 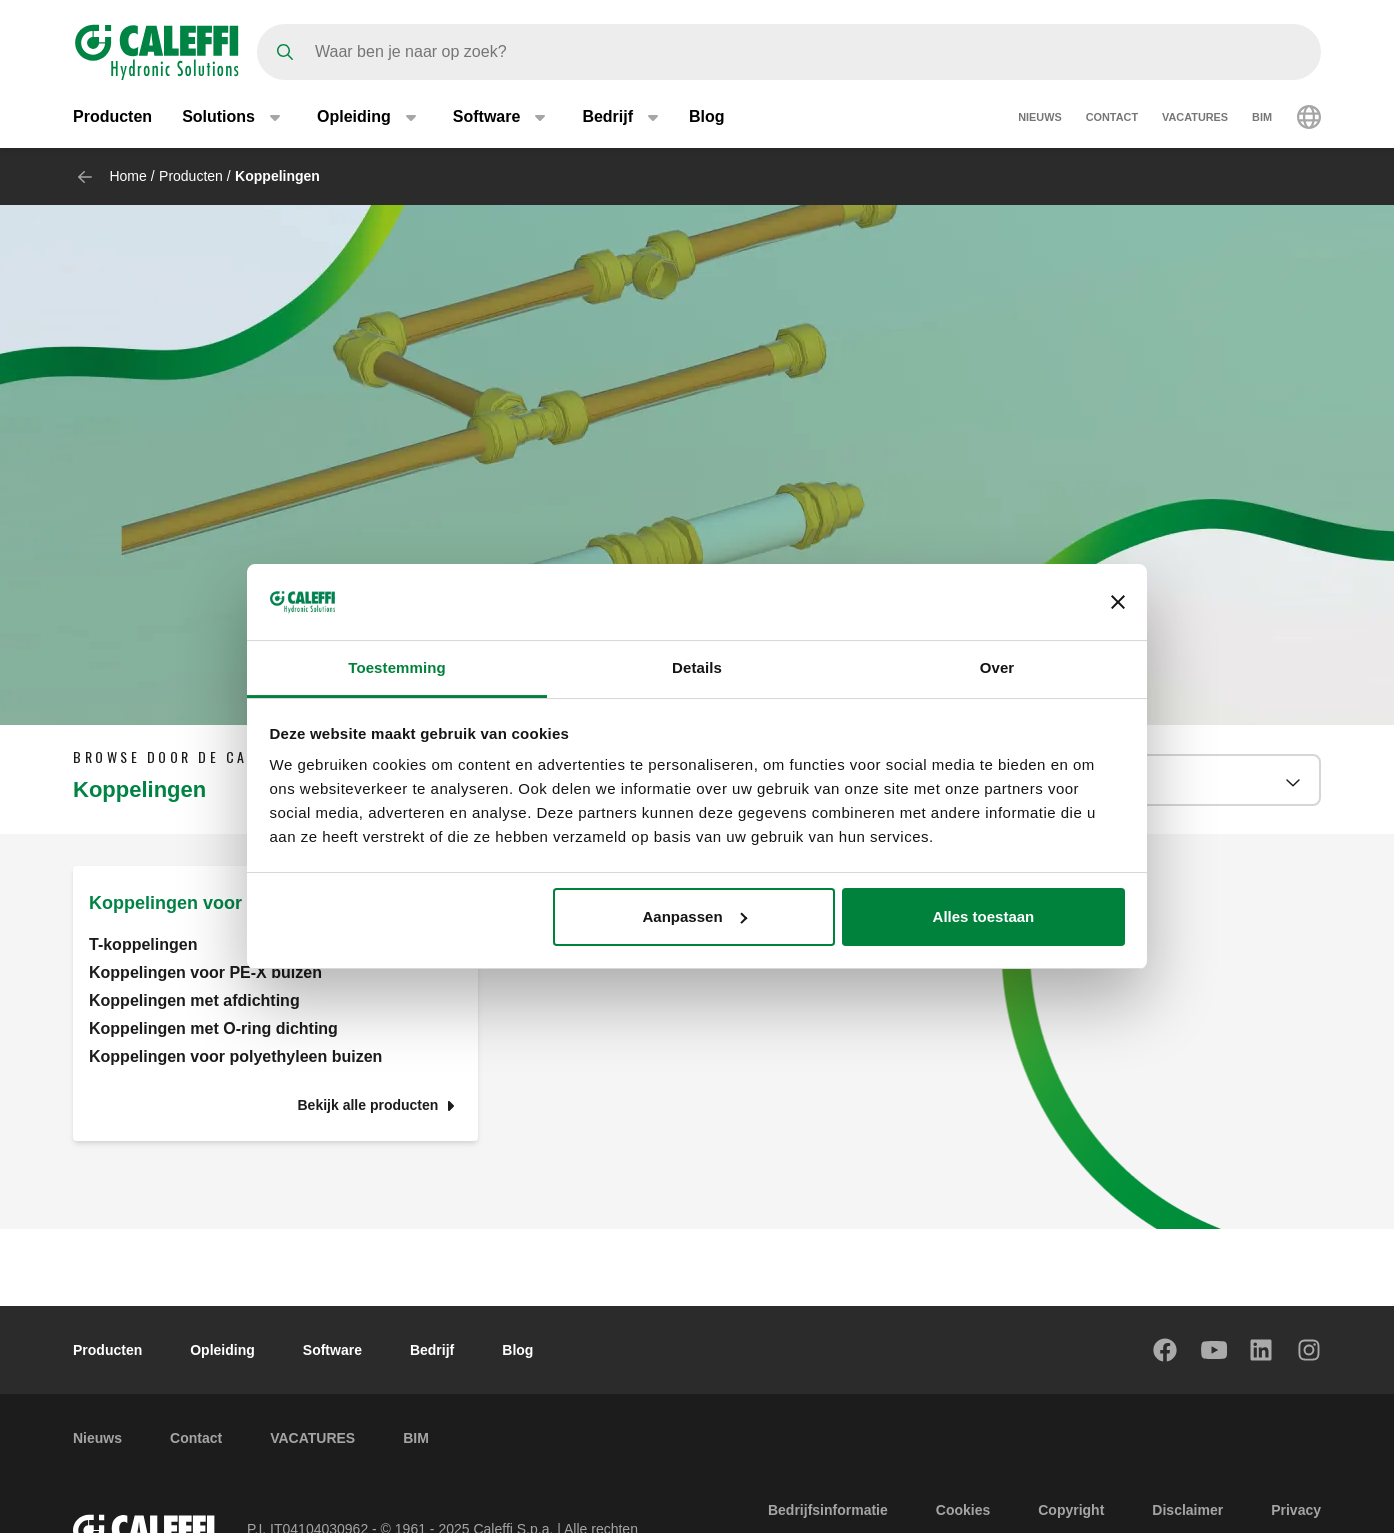 I want to click on Contact, so click(x=1112, y=118).